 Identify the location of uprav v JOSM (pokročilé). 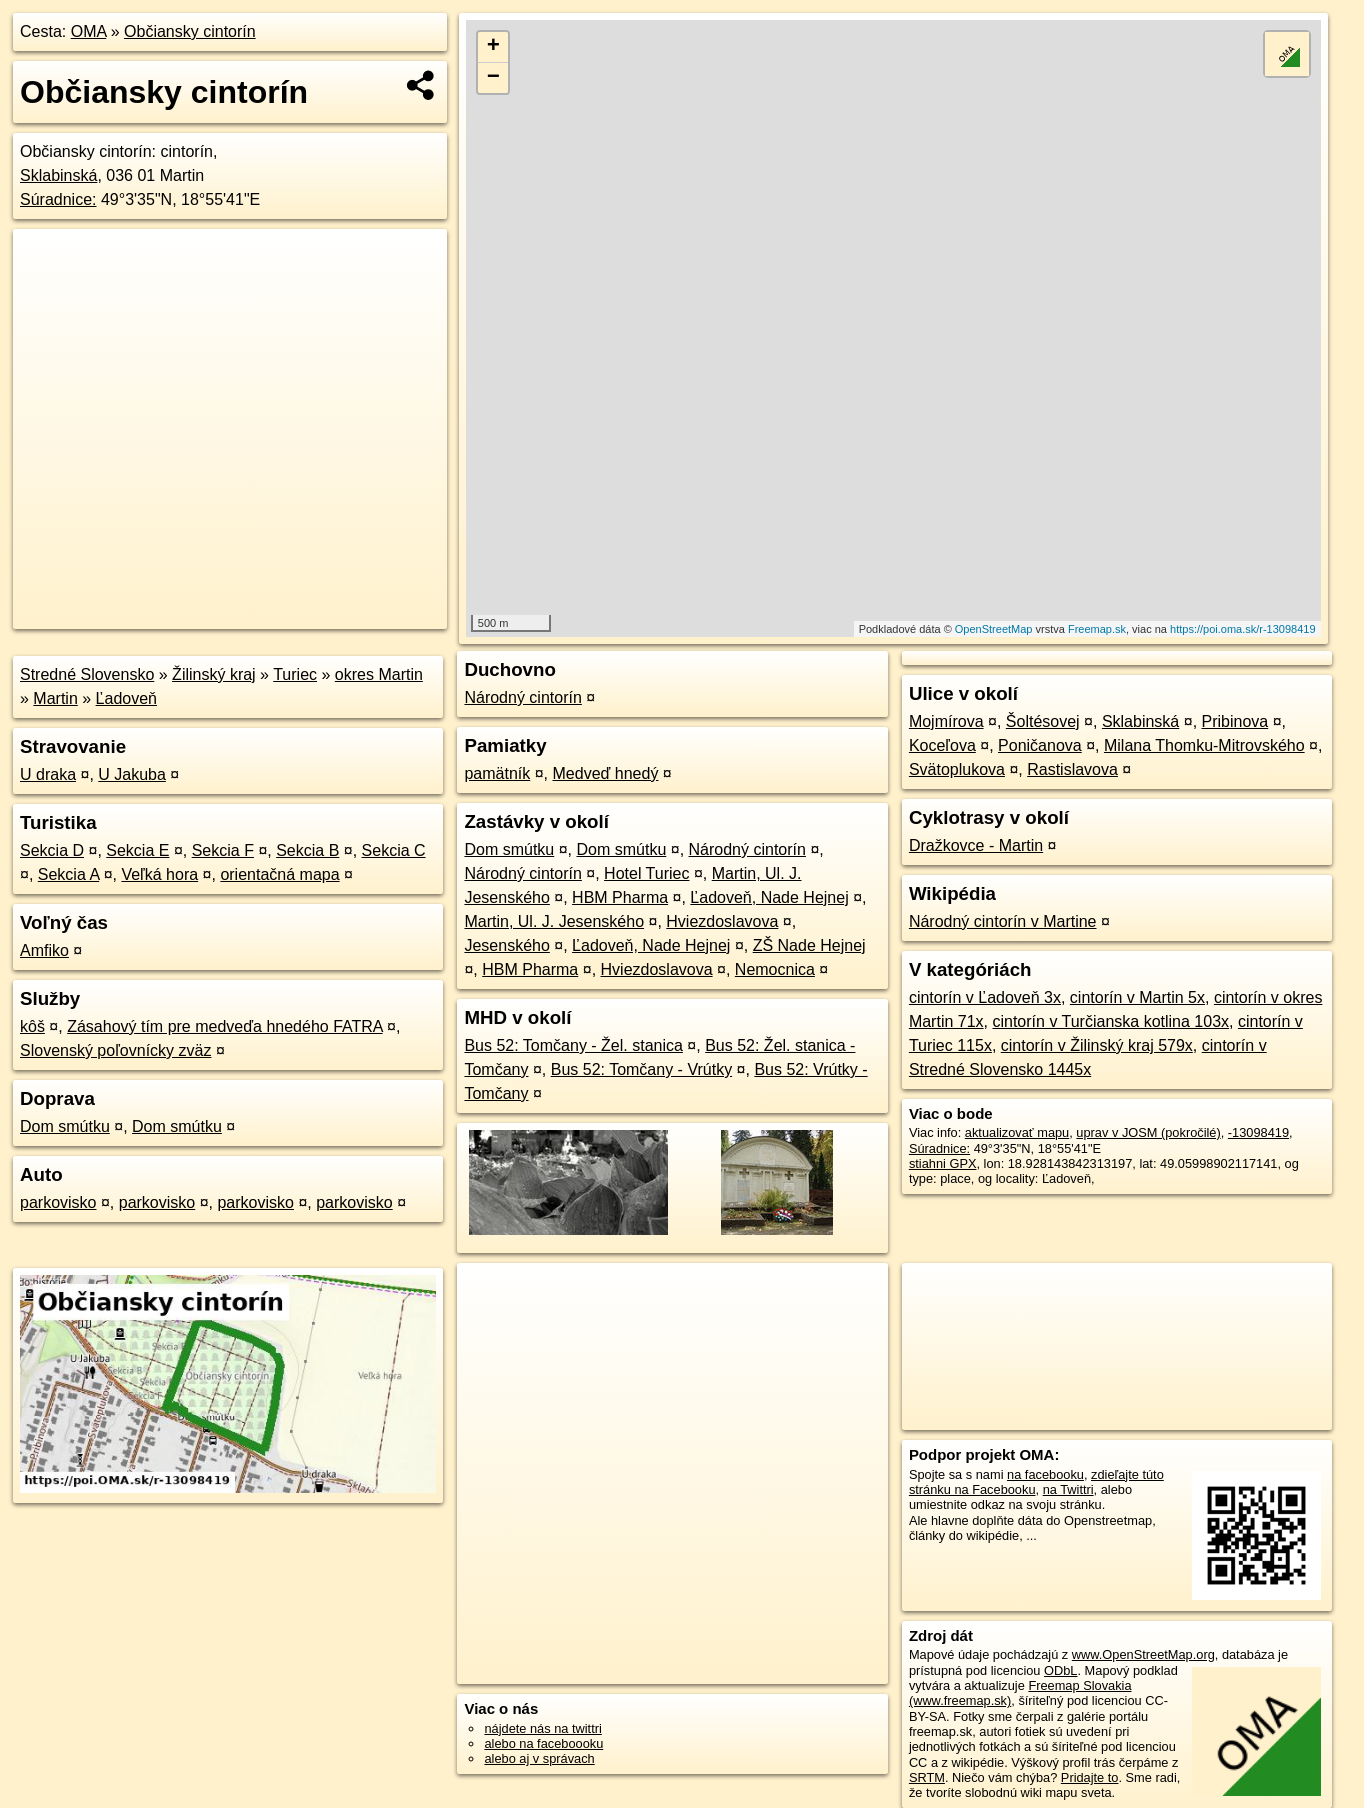
(1148, 1132).